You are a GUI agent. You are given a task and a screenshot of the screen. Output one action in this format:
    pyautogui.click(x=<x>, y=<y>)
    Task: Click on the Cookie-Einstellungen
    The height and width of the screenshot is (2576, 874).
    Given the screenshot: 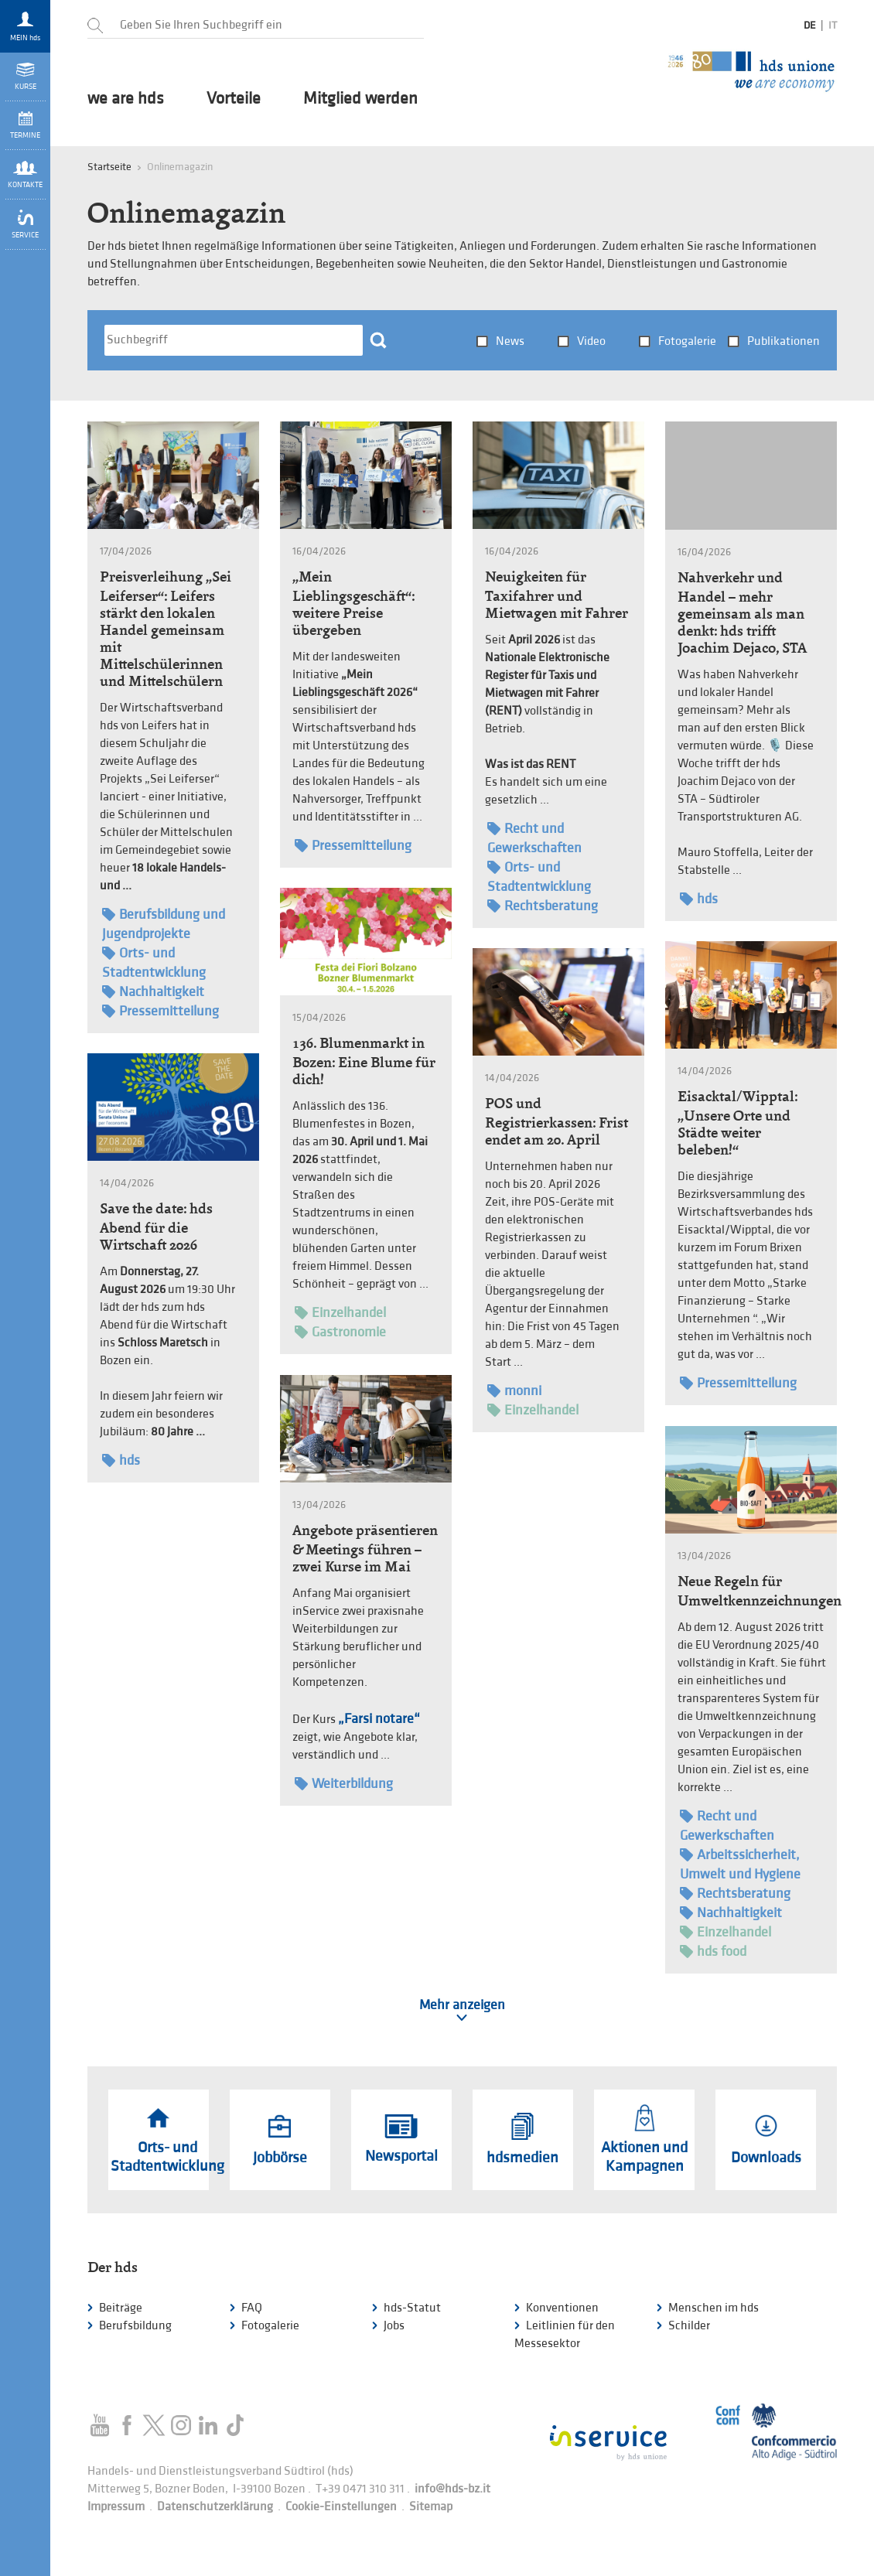 What is the action you would take?
    pyautogui.click(x=341, y=2506)
    